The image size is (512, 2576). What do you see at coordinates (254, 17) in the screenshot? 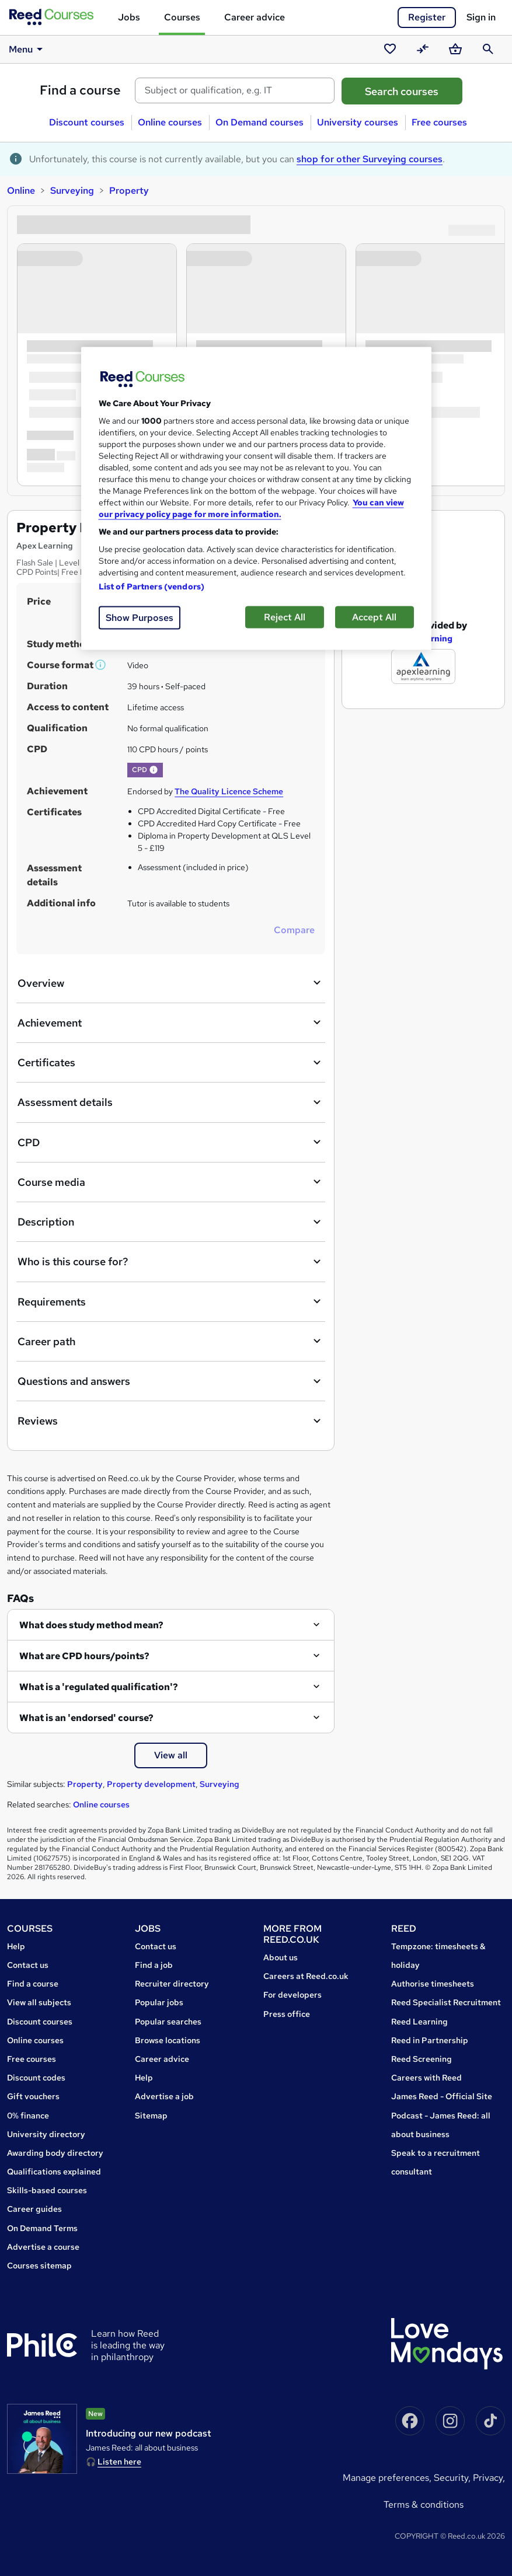
I see `Career advice` at bounding box center [254, 17].